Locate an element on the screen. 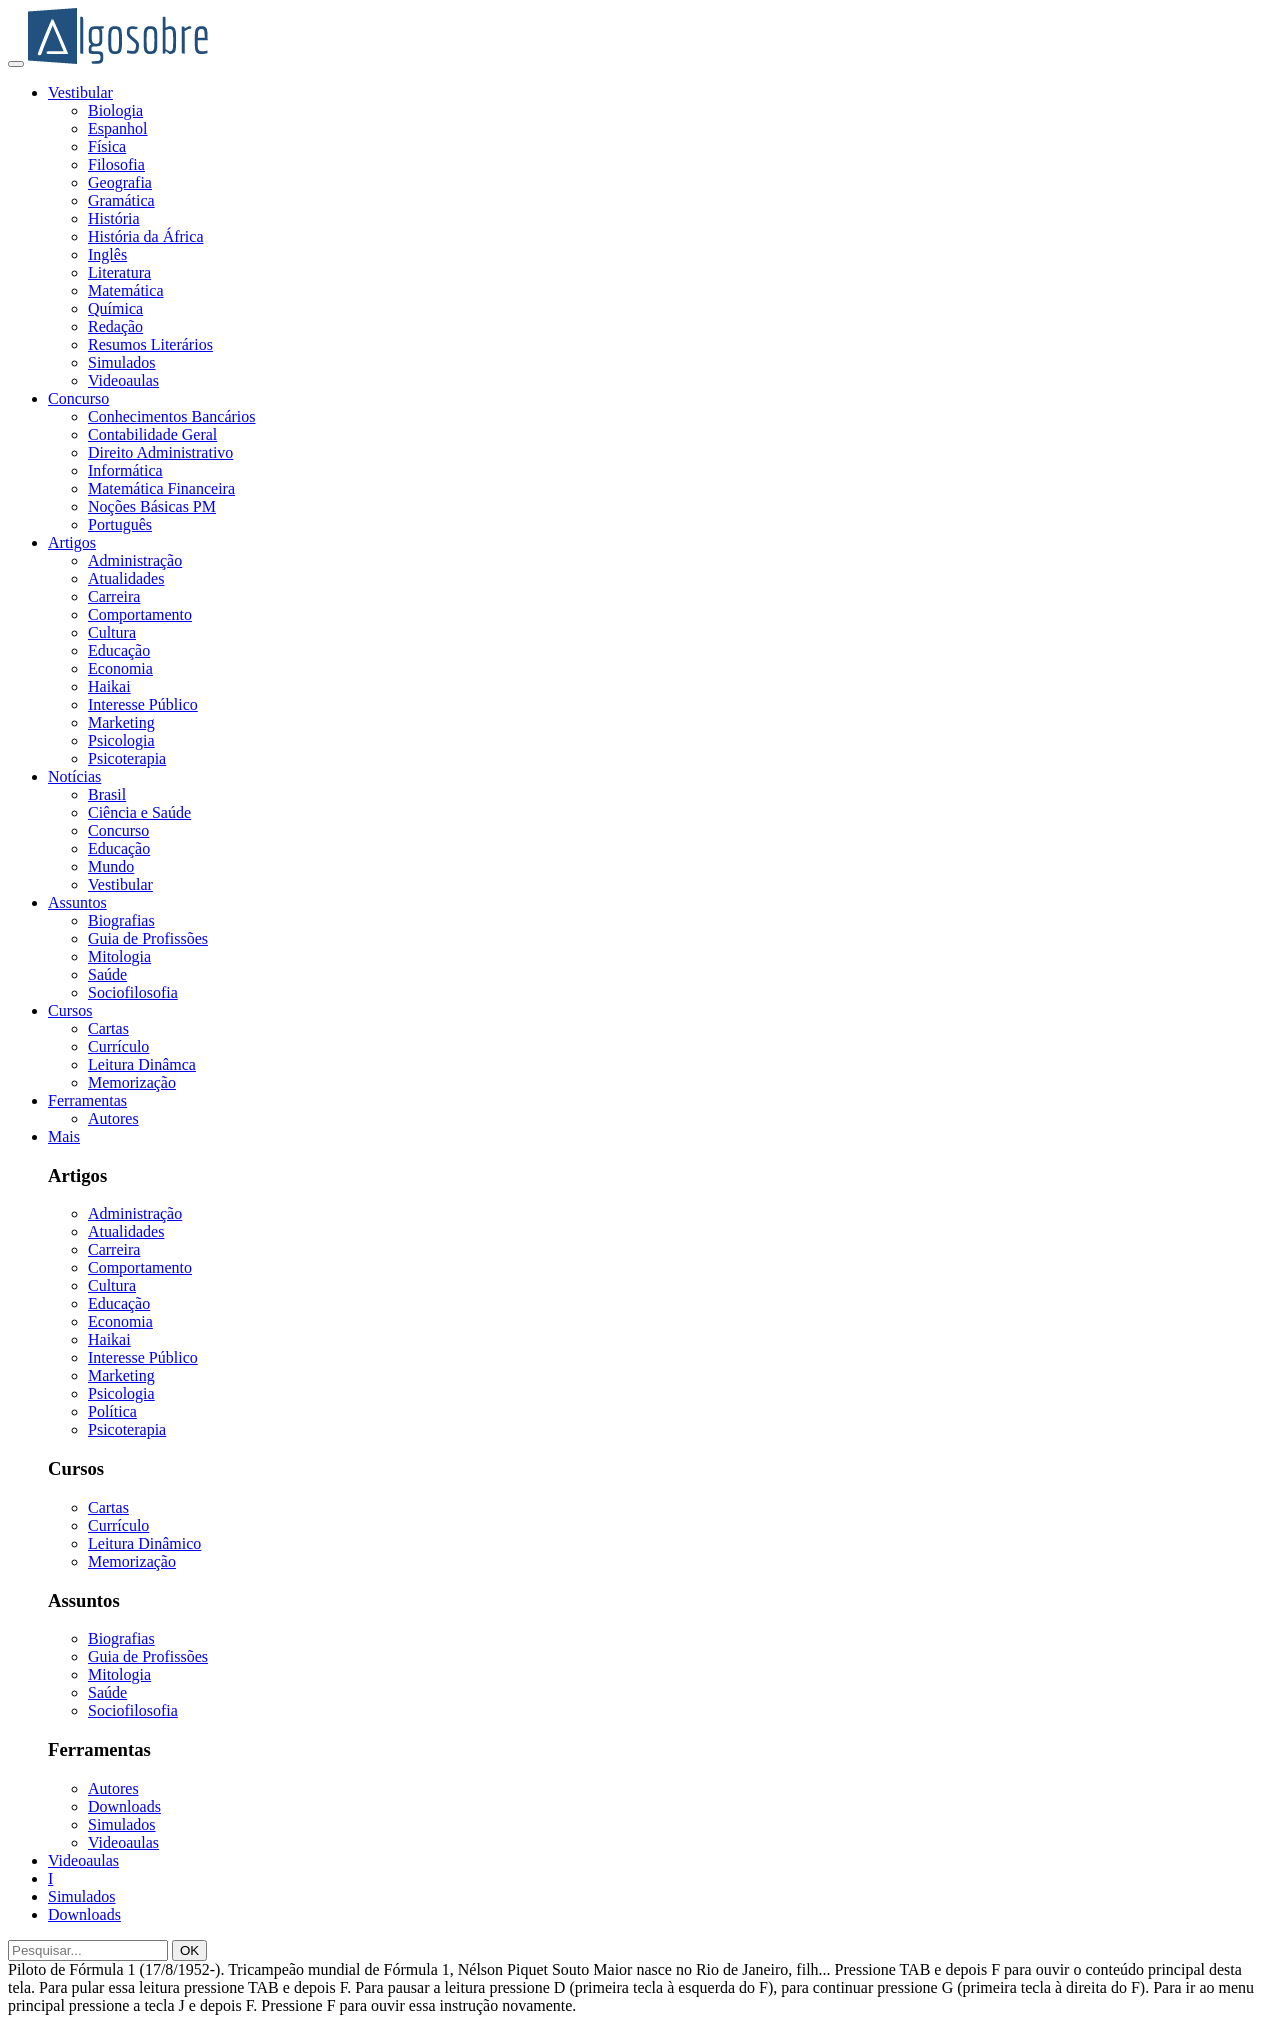 The height and width of the screenshot is (2023, 1280). Leitura Dinâmca is located at coordinates (142, 1064).